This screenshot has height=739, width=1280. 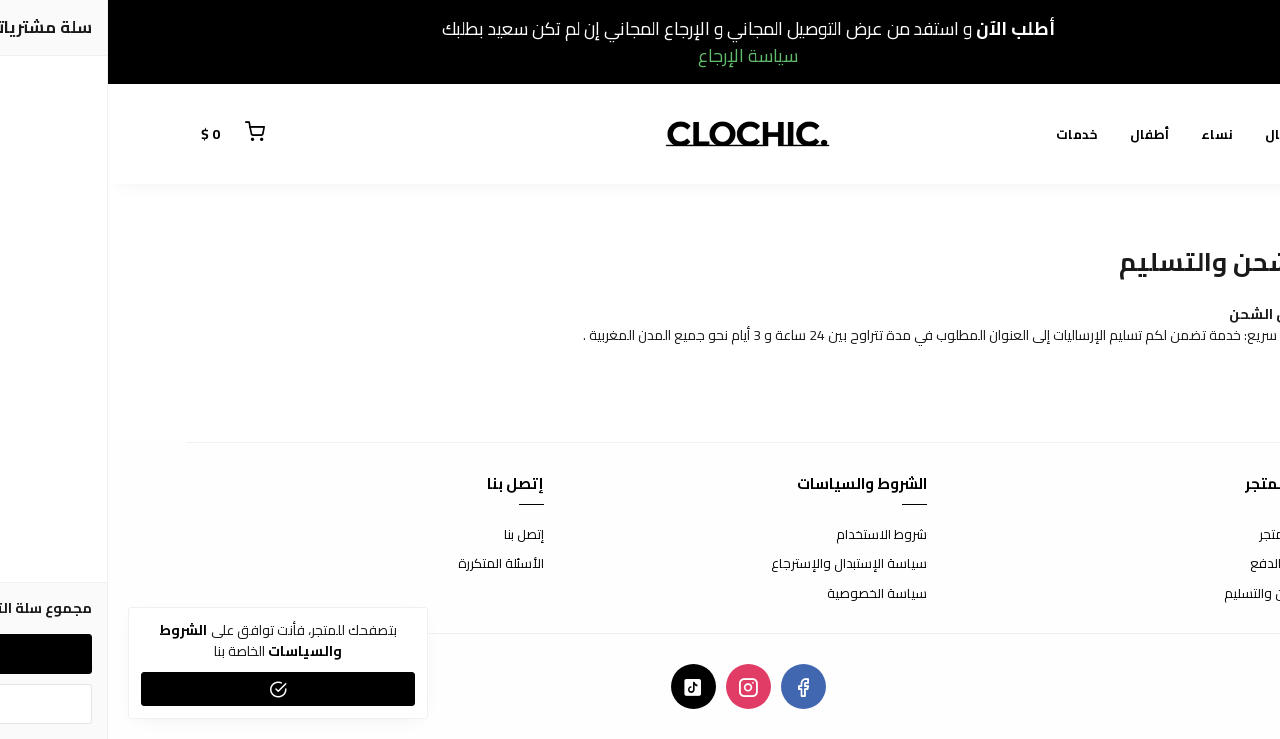 I want to click on الشحن والتسليم, so click(x=1159, y=594).